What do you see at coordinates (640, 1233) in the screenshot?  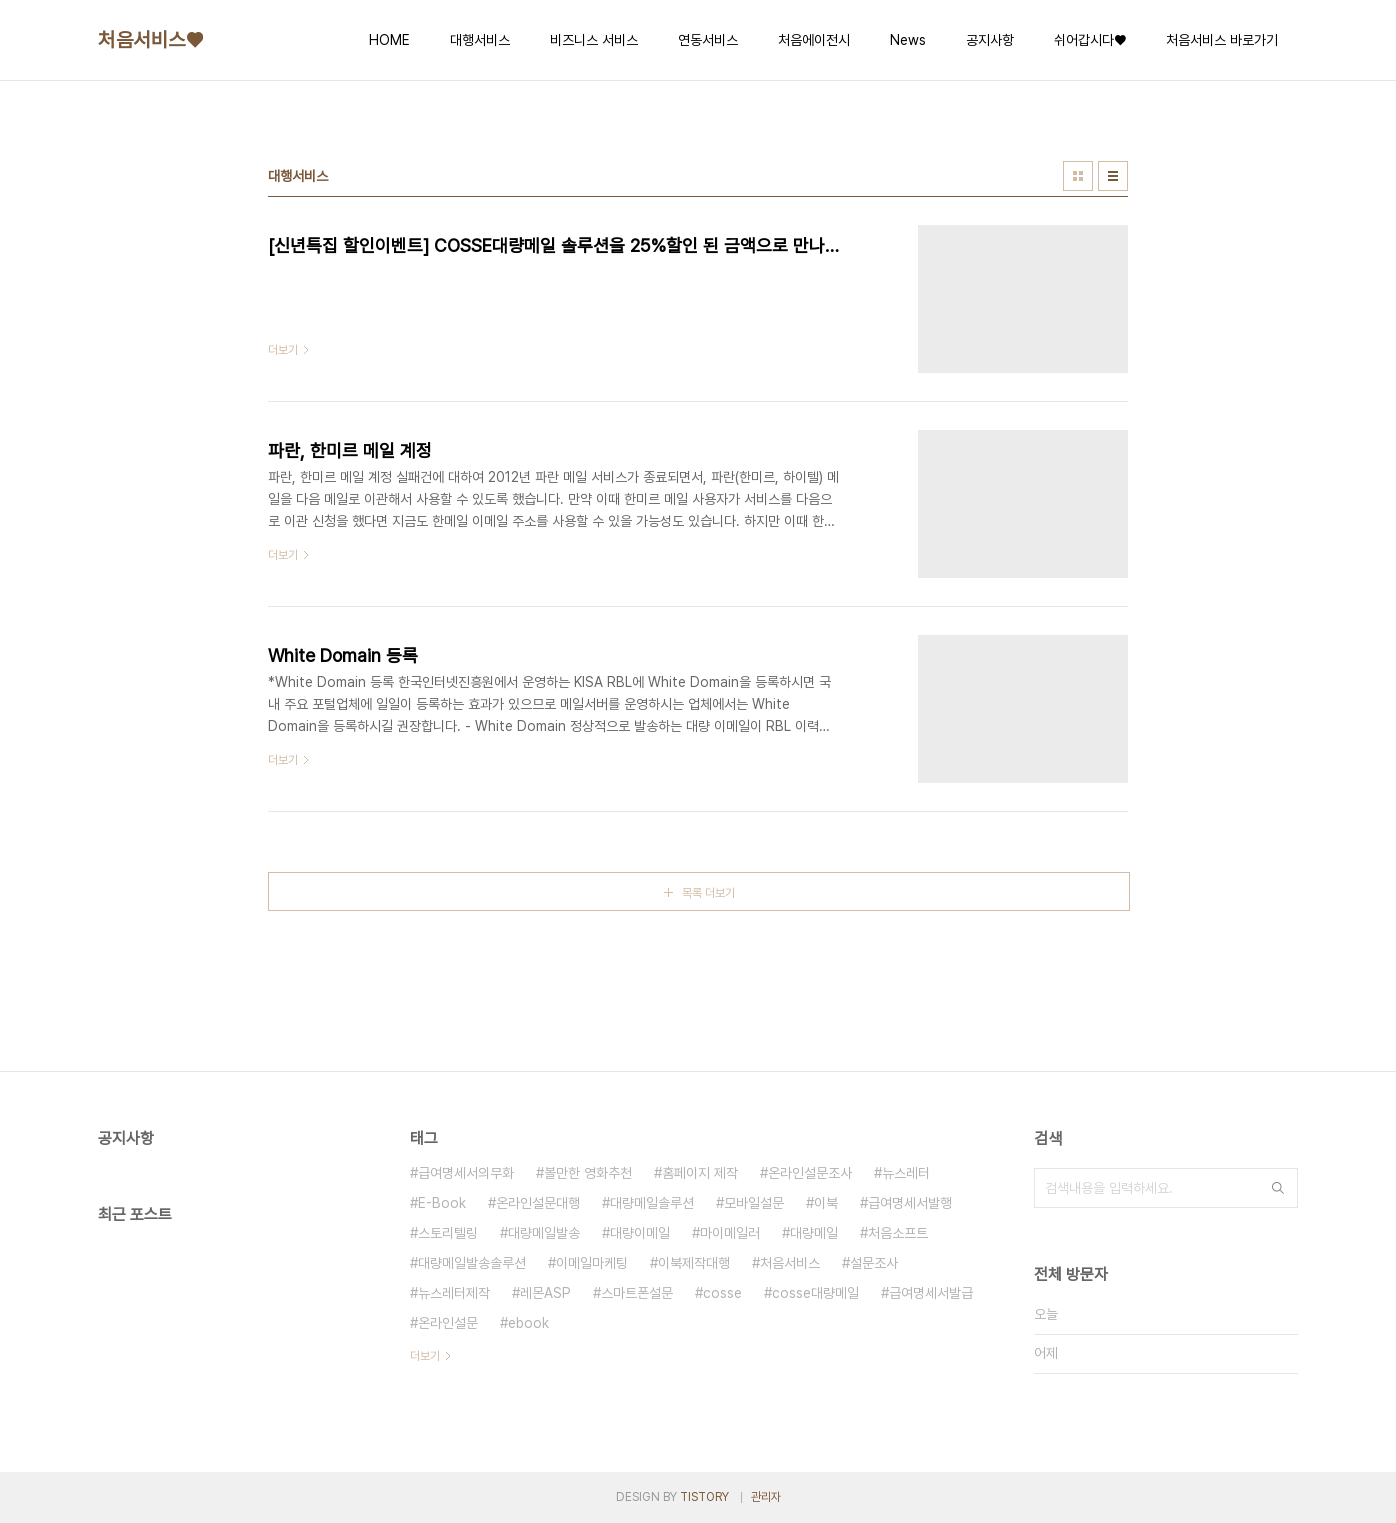 I see `대량이메일` at bounding box center [640, 1233].